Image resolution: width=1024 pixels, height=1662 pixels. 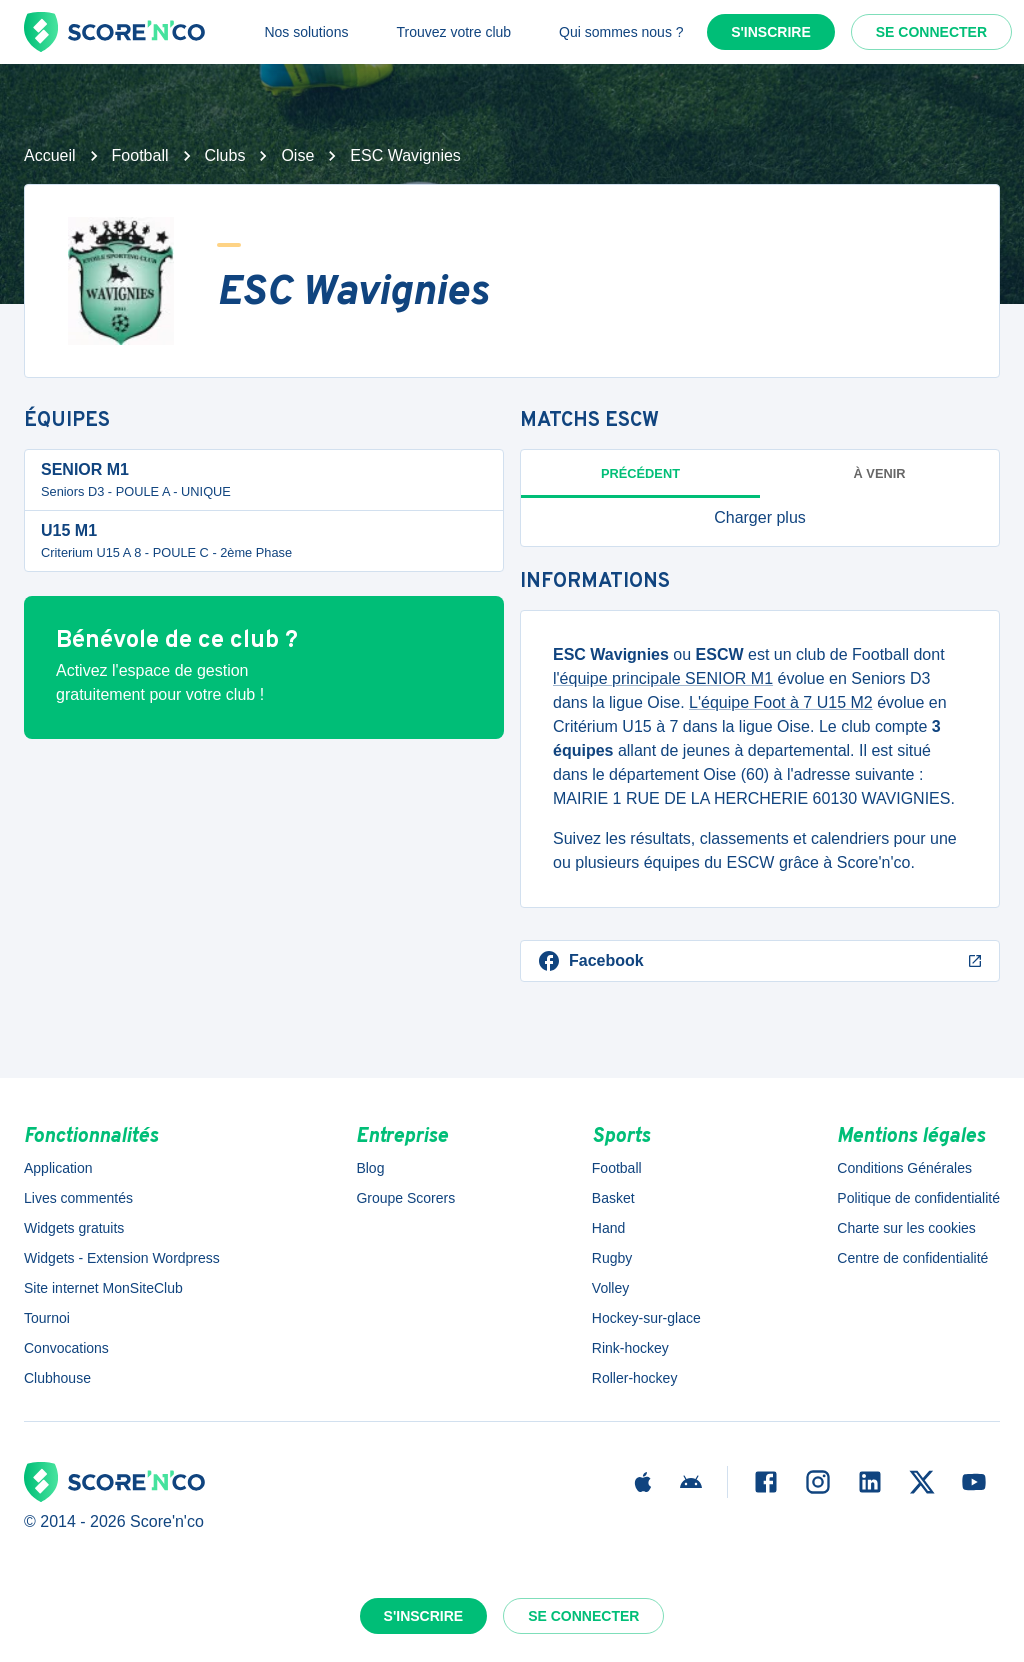 What do you see at coordinates (58, 1168) in the screenshot?
I see `Application` at bounding box center [58, 1168].